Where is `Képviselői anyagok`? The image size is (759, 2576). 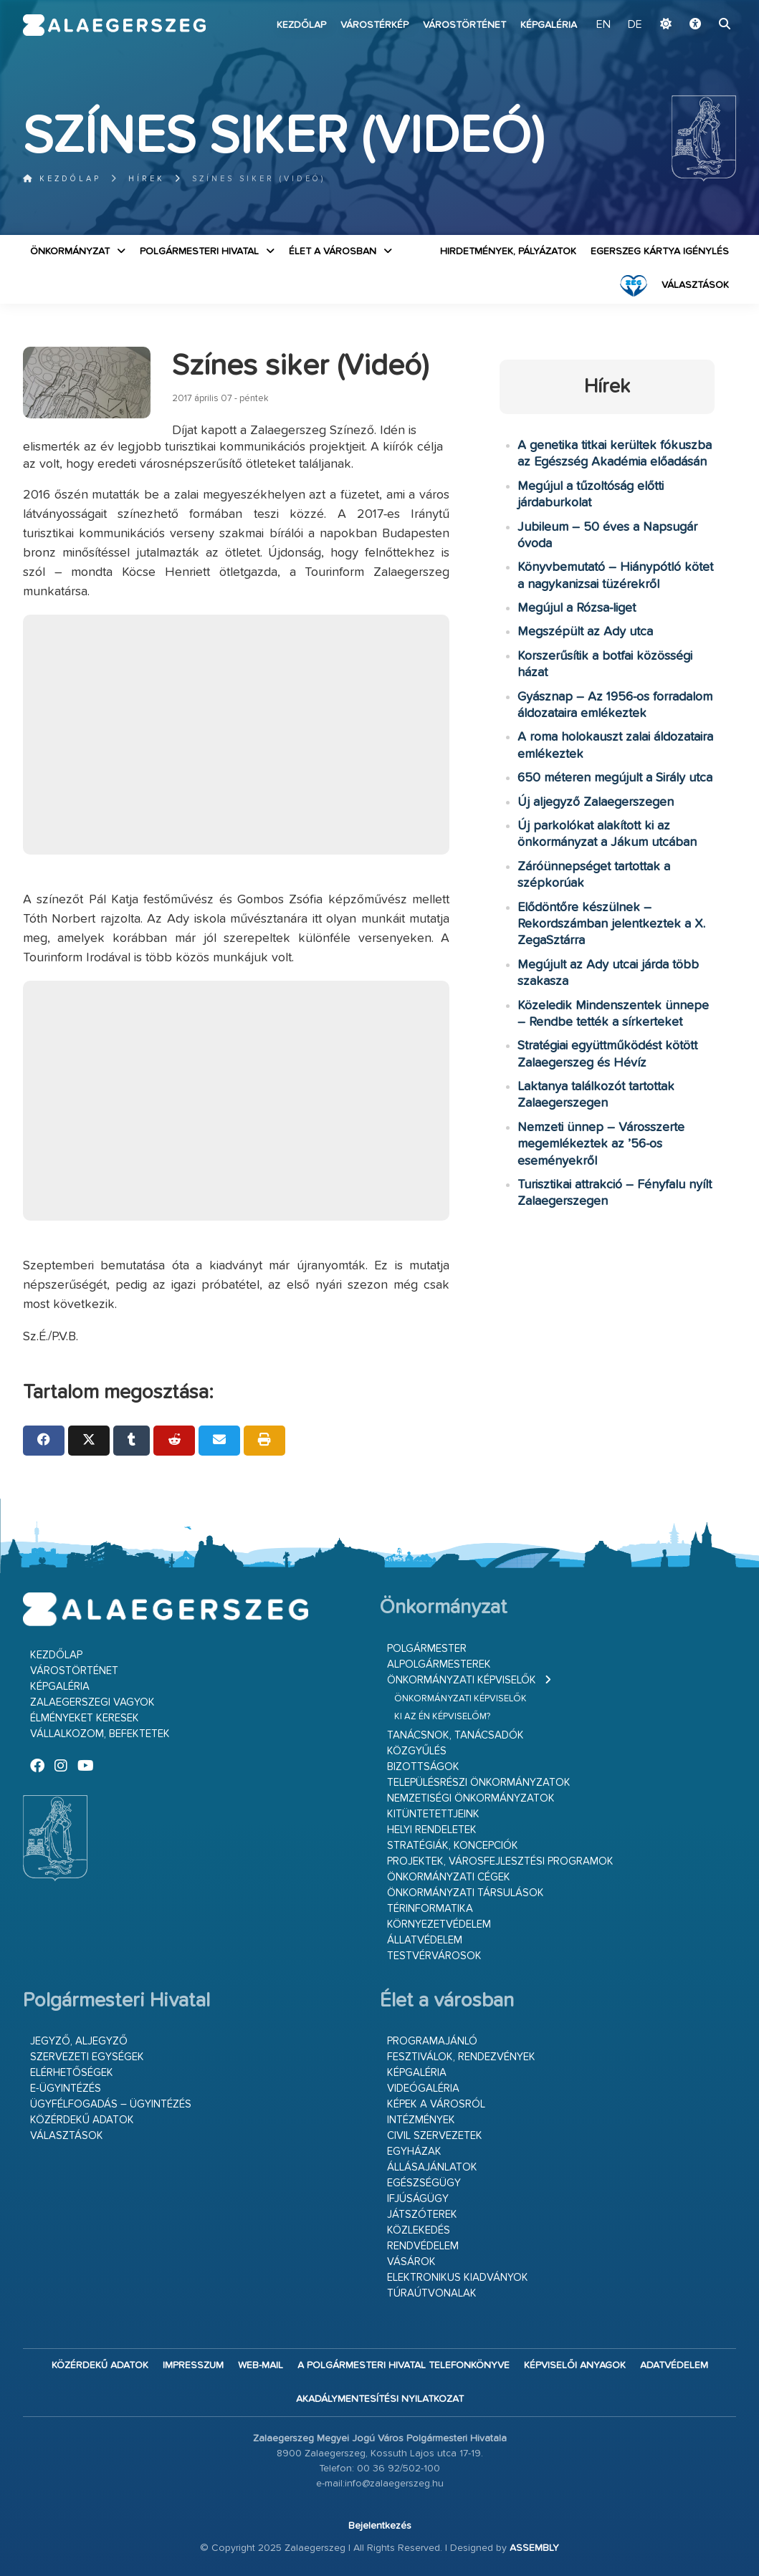 Képviselői anyagok is located at coordinates (575, 2365).